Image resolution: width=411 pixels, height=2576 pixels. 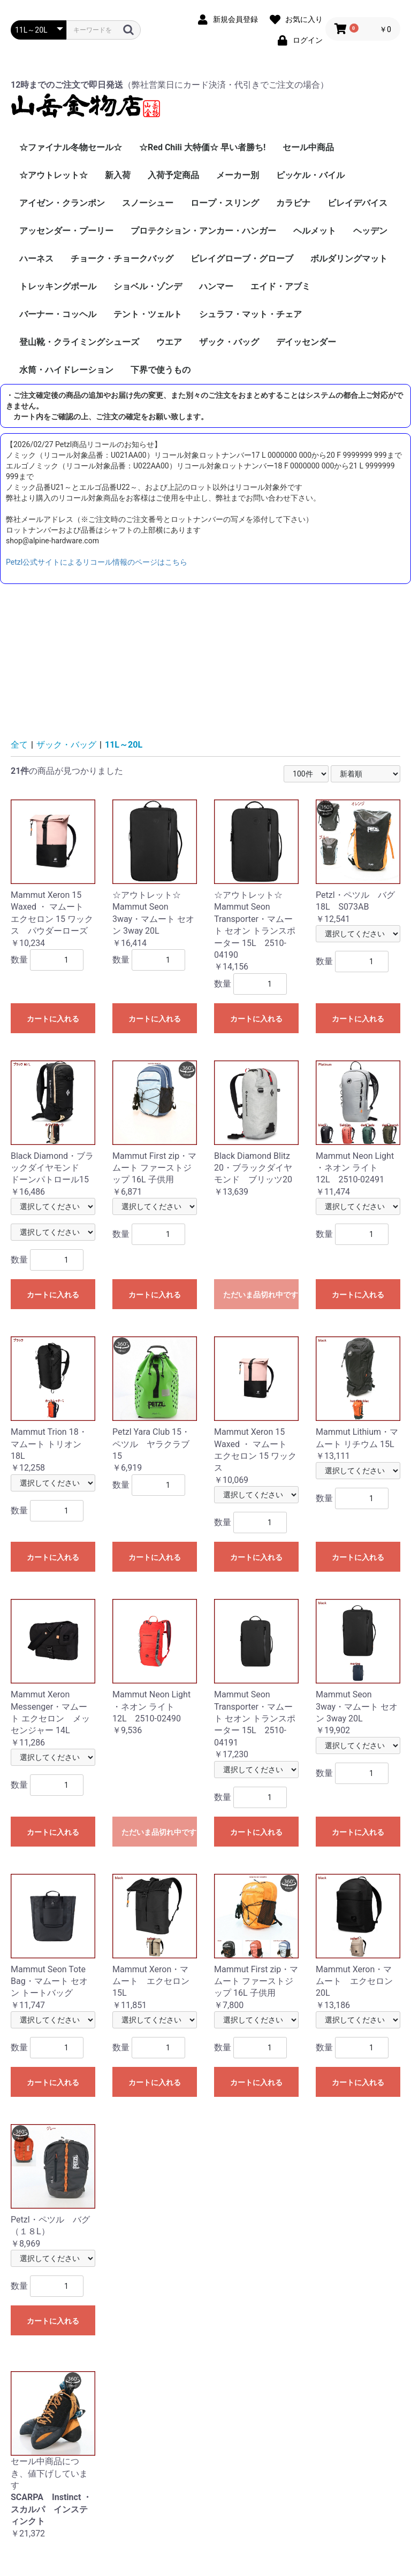 I want to click on エイド・アブミ, so click(x=280, y=286).